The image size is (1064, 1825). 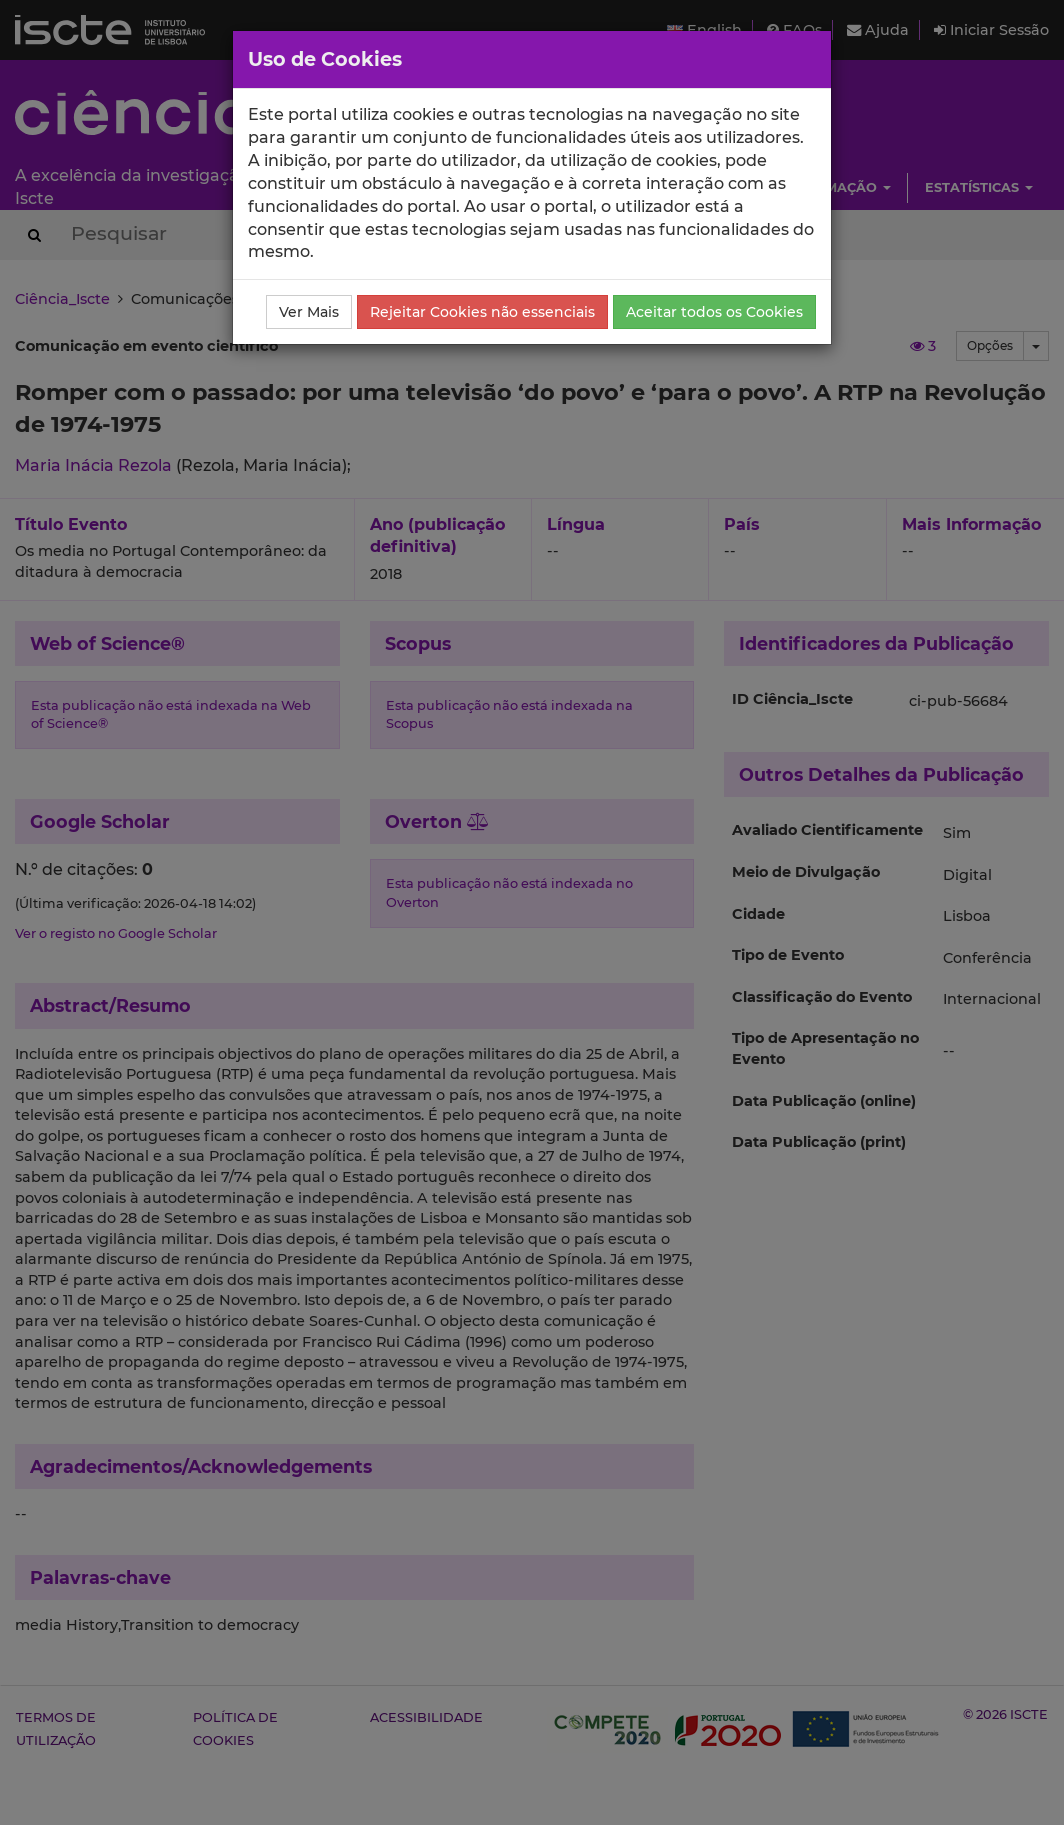 I want to click on Aceitar todos os Cookies, so click(x=714, y=312).